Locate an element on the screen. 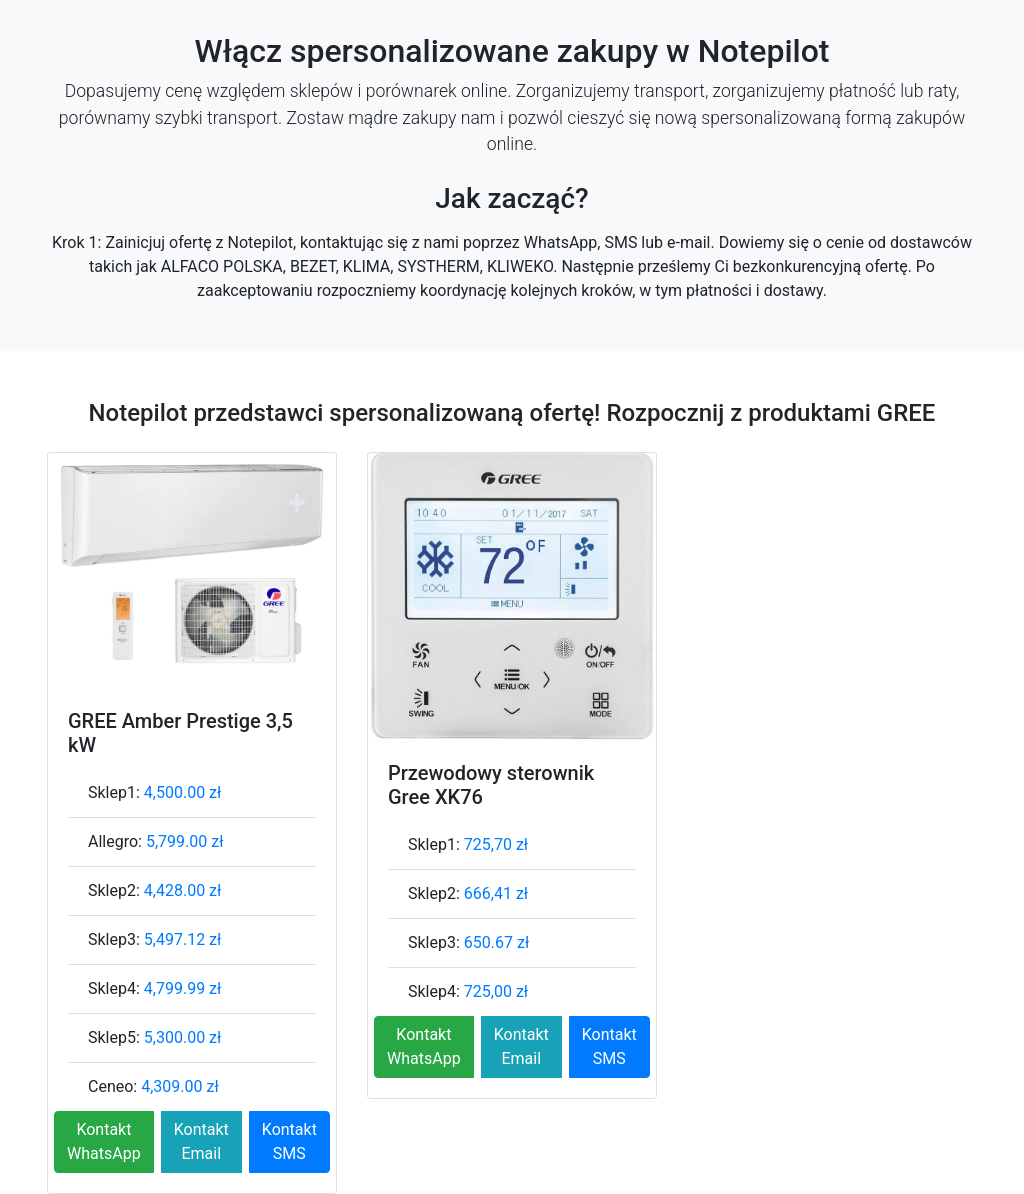 This screenshot has height=1194, width=1024. 725,00 zł is located at coordinates (496, 991).